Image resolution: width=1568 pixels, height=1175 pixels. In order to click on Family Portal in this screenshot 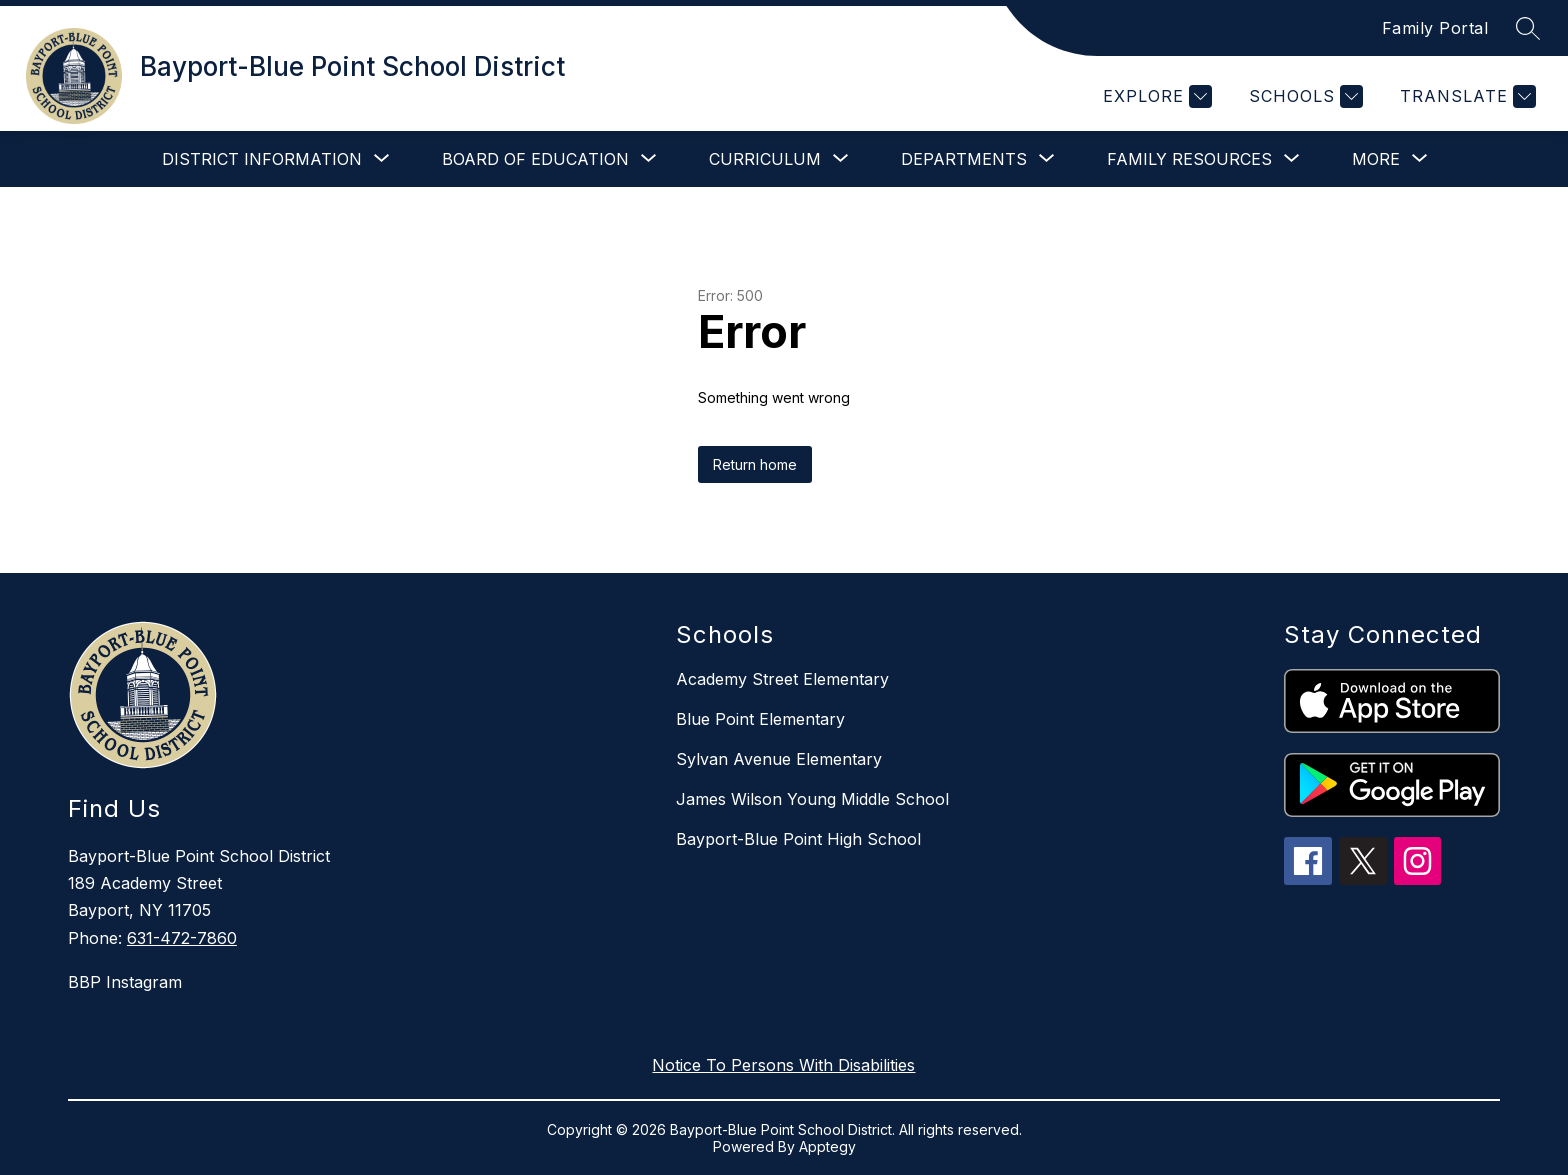, I will do `click(1435, 28)`.